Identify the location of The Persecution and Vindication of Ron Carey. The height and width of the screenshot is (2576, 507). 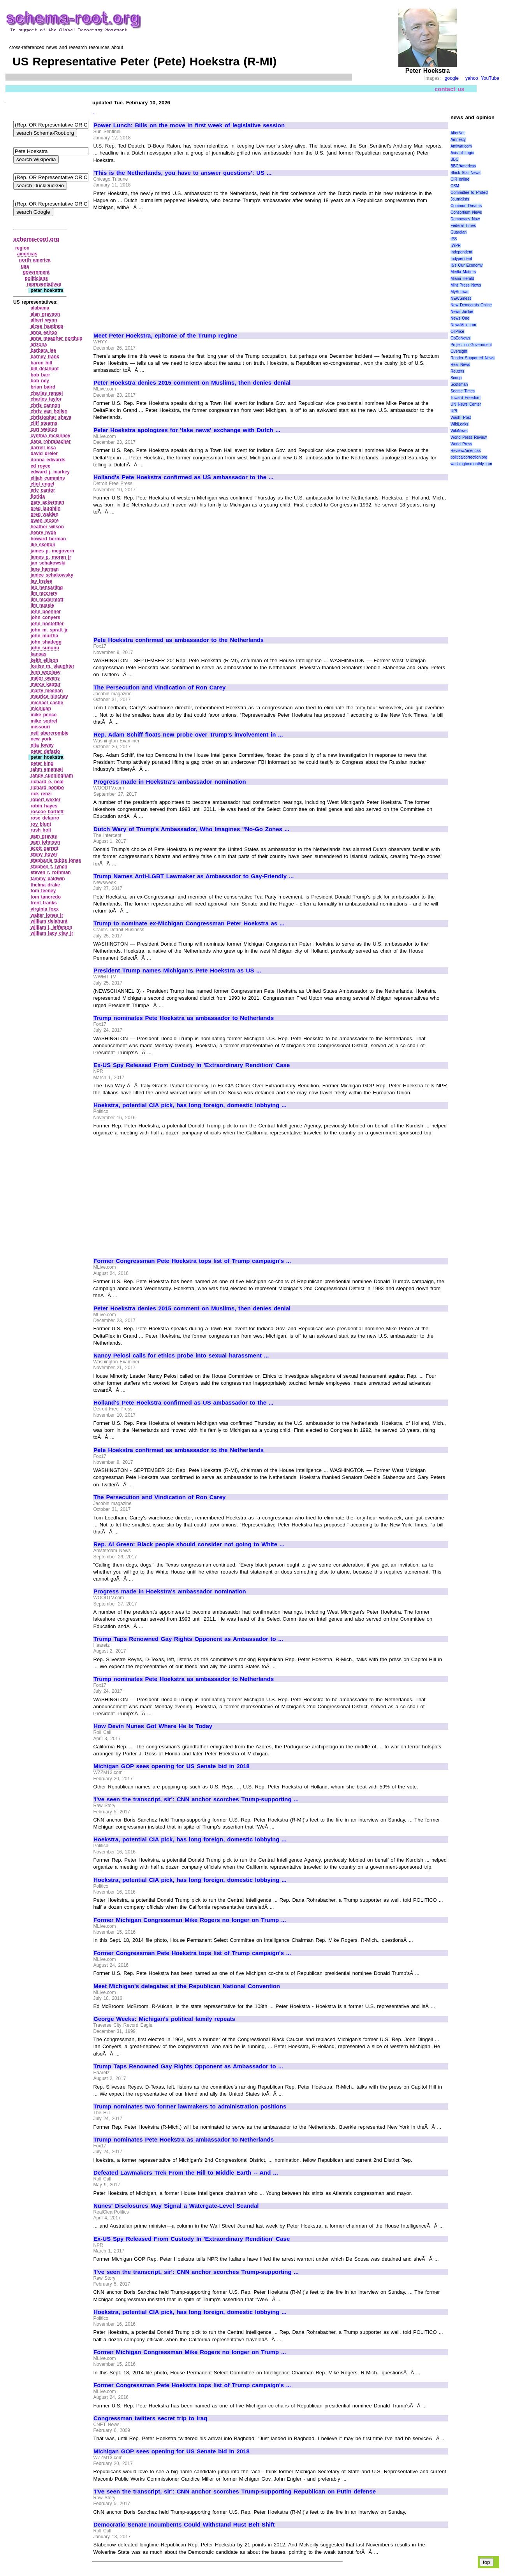
(159, 687).